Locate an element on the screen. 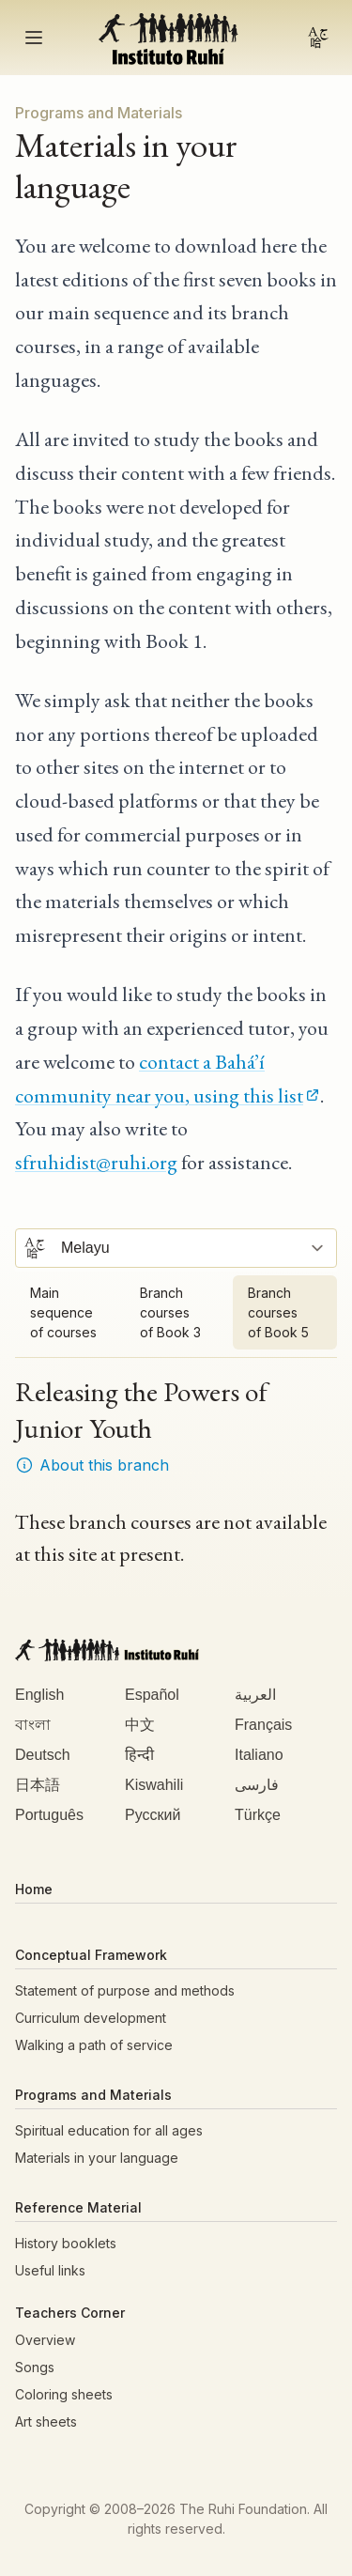 The height and width of the screenshot is (2576, 352). Walking a path of service is located at coordinates (94, 2045).